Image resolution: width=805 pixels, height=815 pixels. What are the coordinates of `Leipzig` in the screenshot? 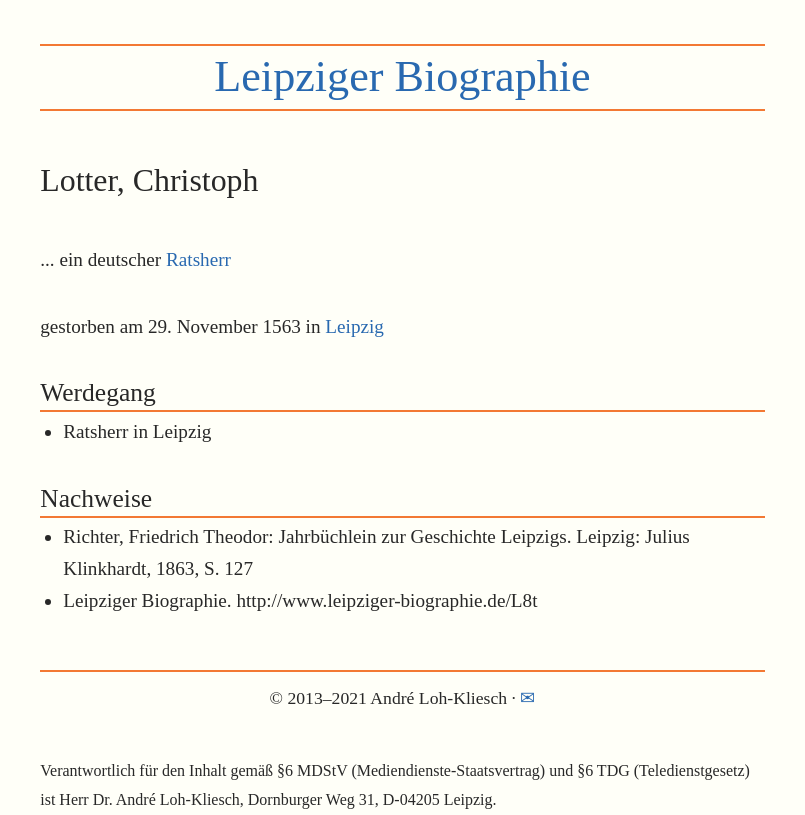 It's located at (354, 326).